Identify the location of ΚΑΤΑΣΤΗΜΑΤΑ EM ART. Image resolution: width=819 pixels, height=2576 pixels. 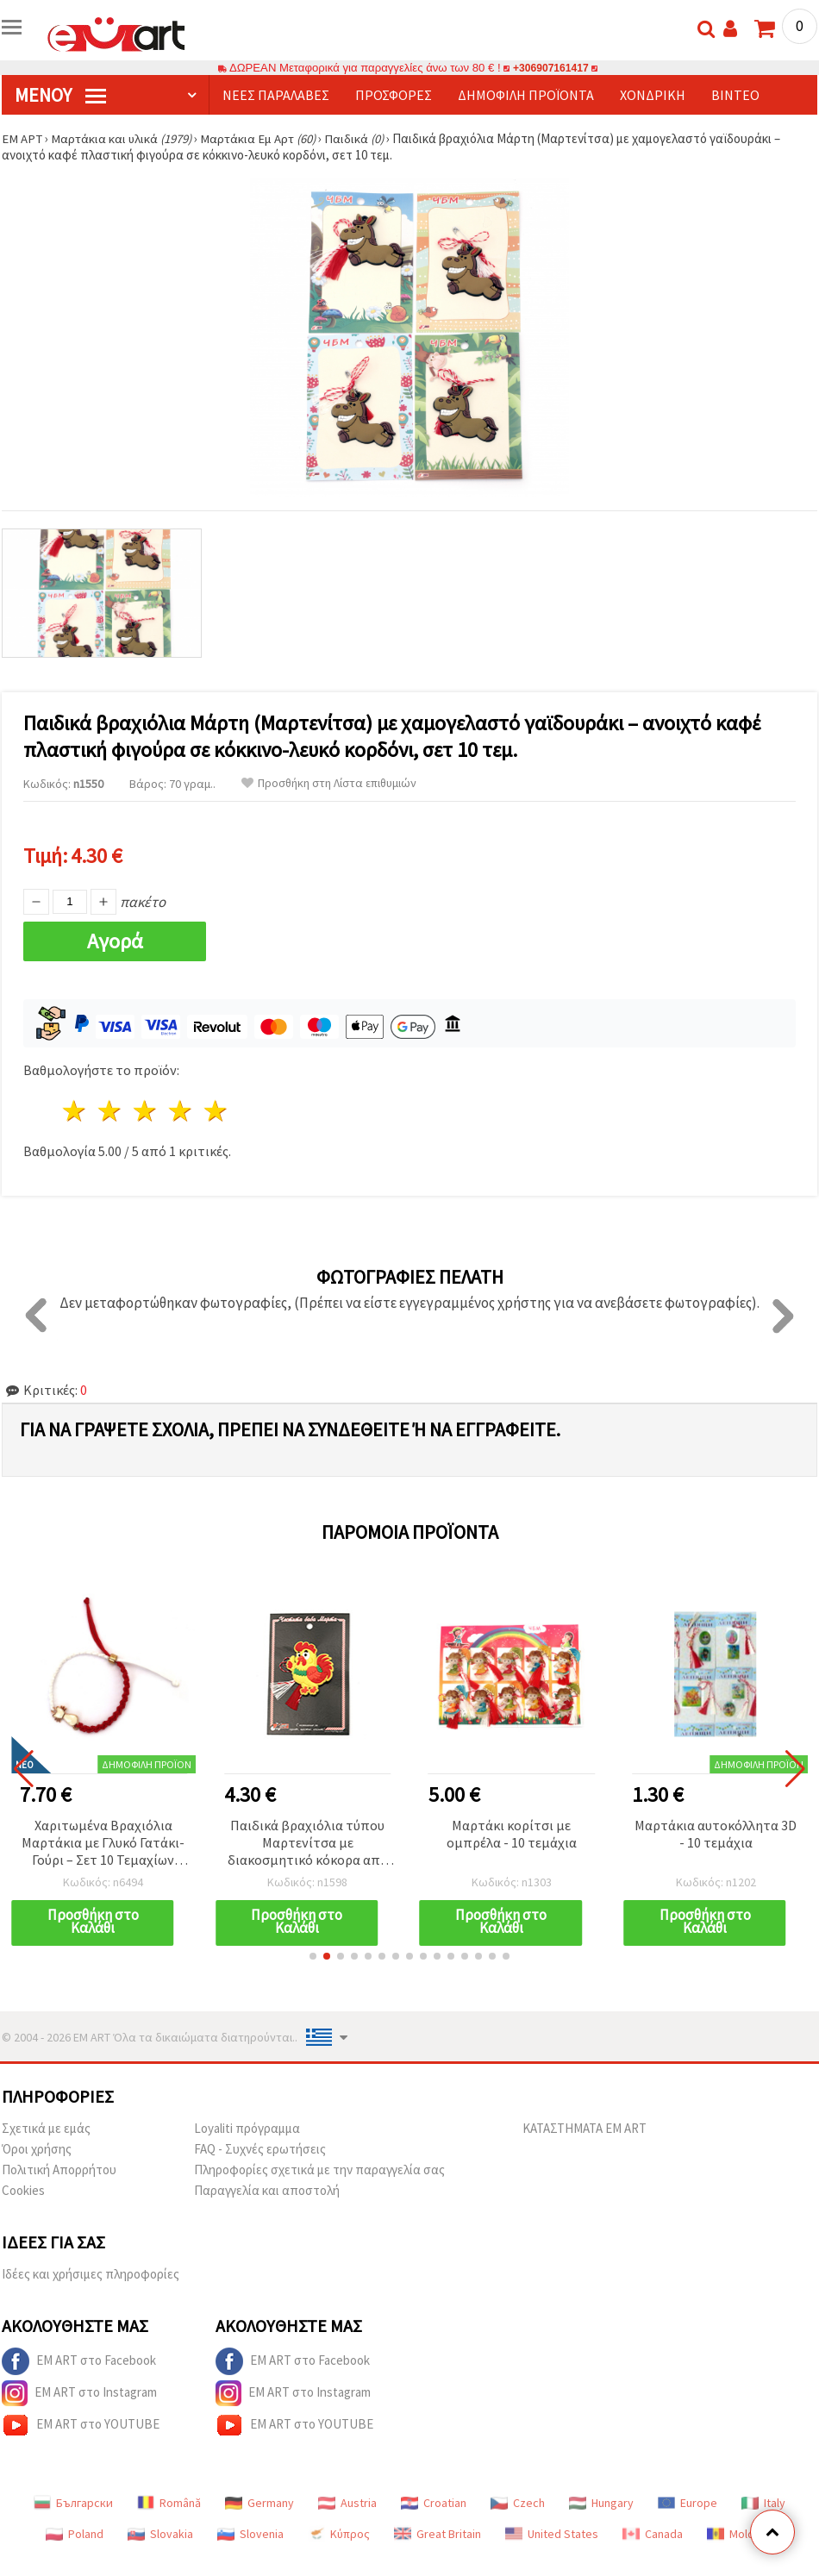
(584, 2128).